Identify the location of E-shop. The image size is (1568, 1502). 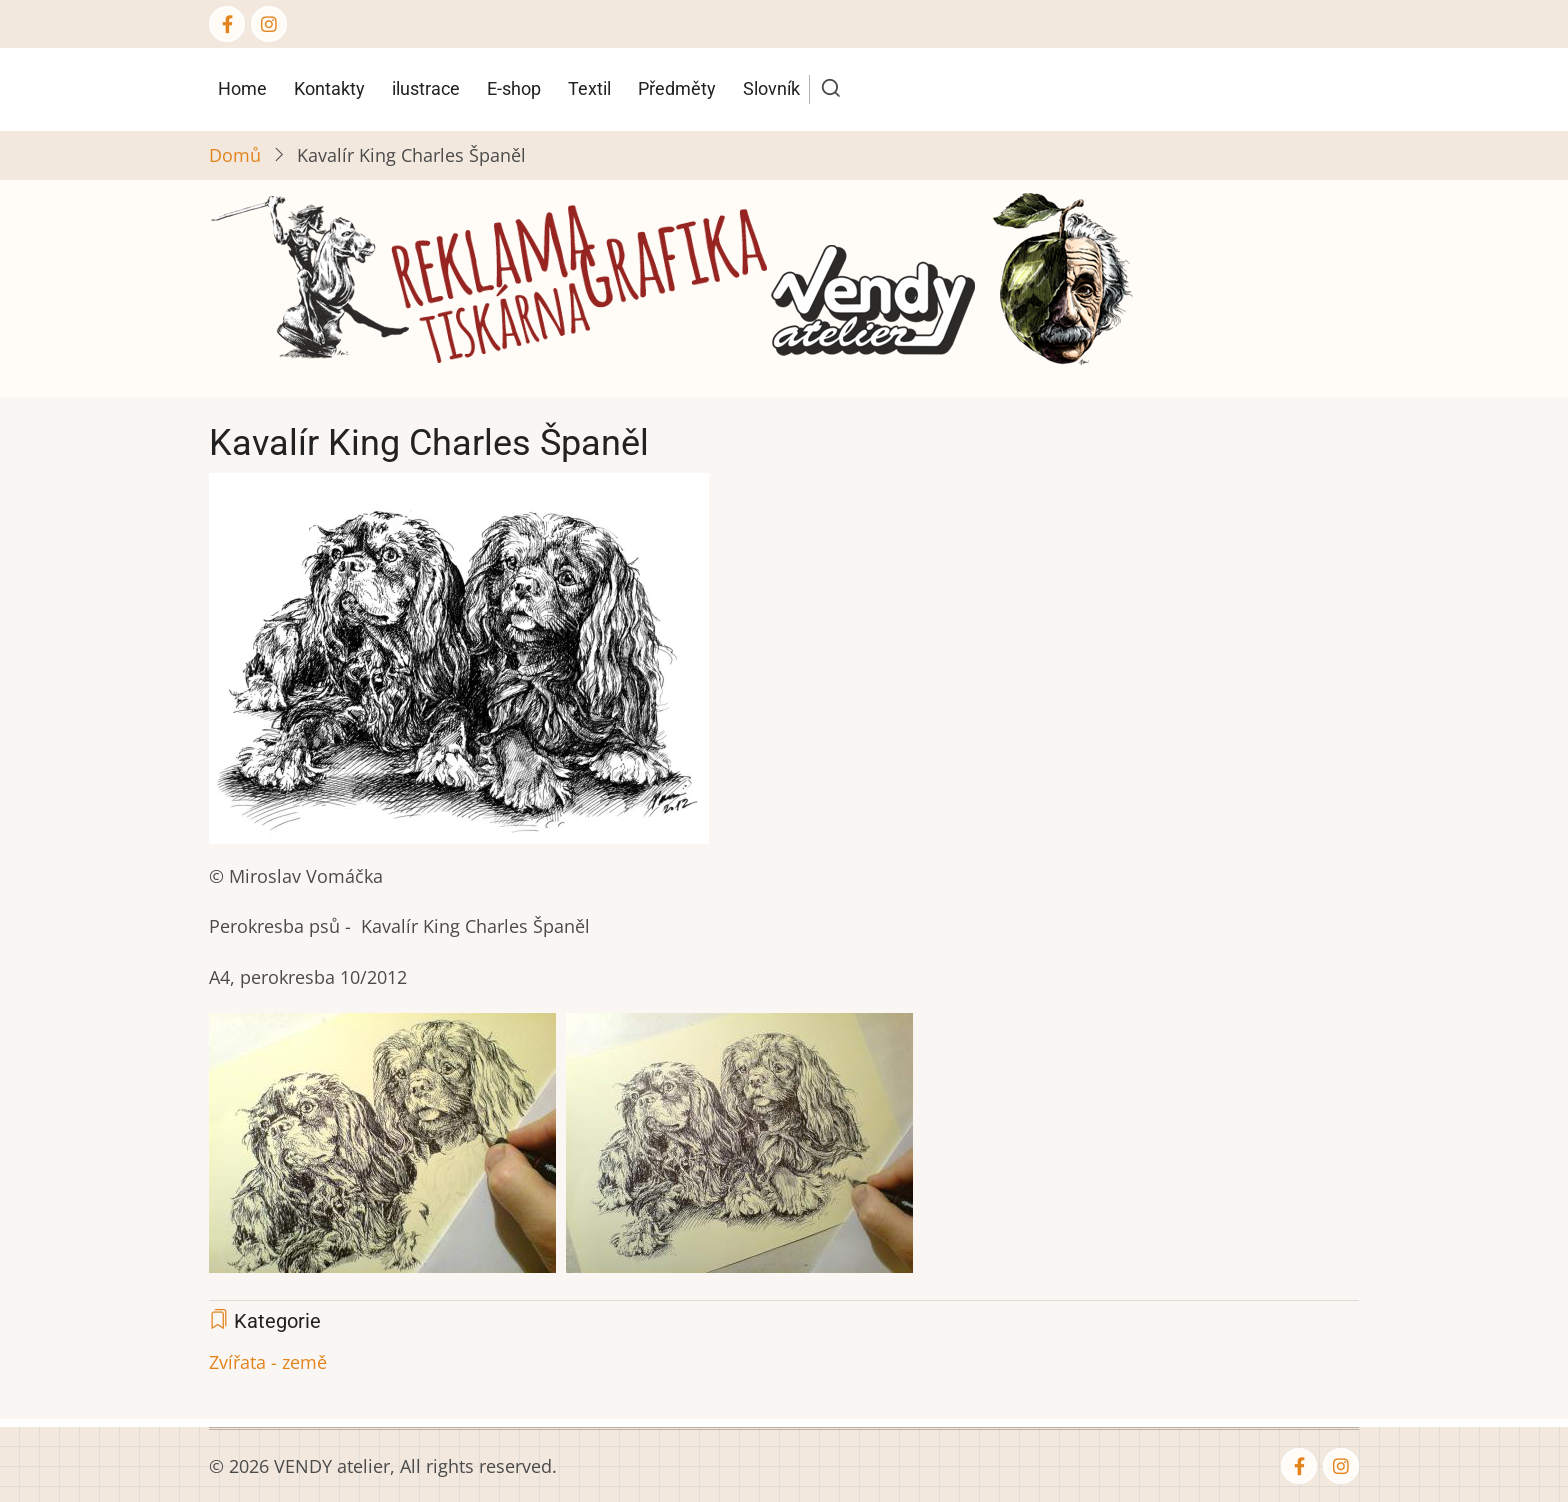
(514, 88).